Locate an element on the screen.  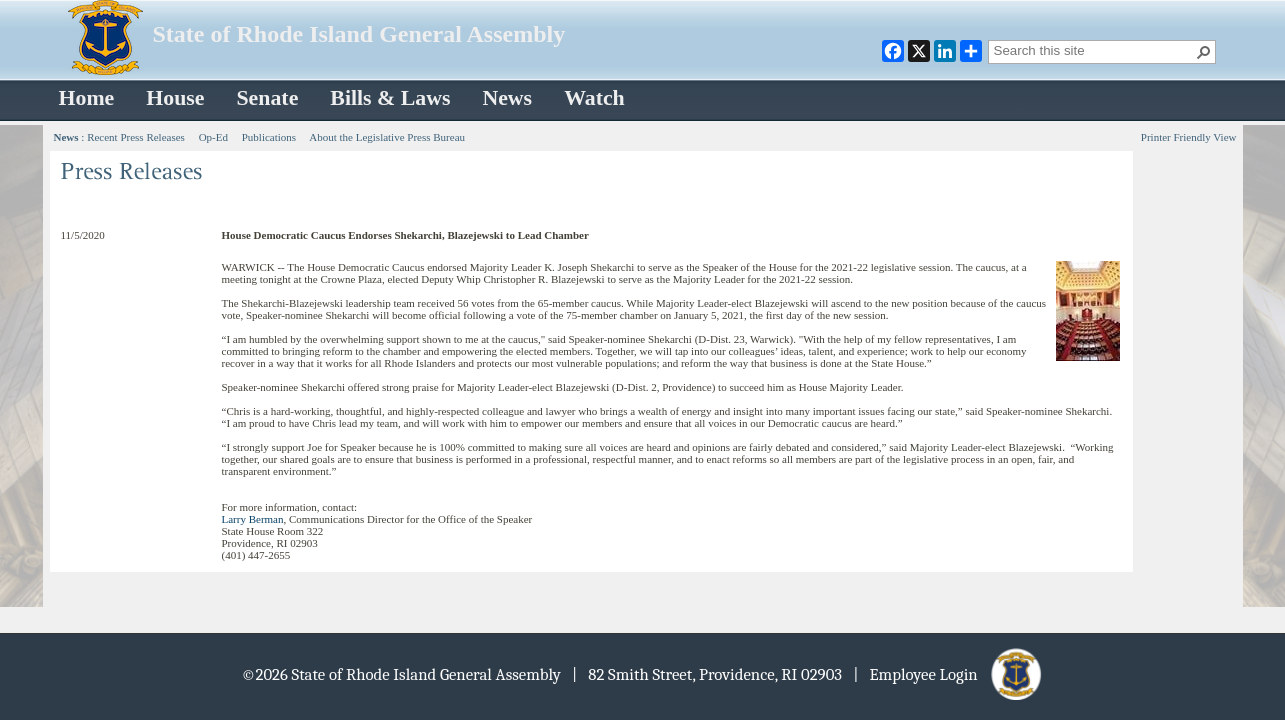
[combobox] is located at coordinates (1094, 50).